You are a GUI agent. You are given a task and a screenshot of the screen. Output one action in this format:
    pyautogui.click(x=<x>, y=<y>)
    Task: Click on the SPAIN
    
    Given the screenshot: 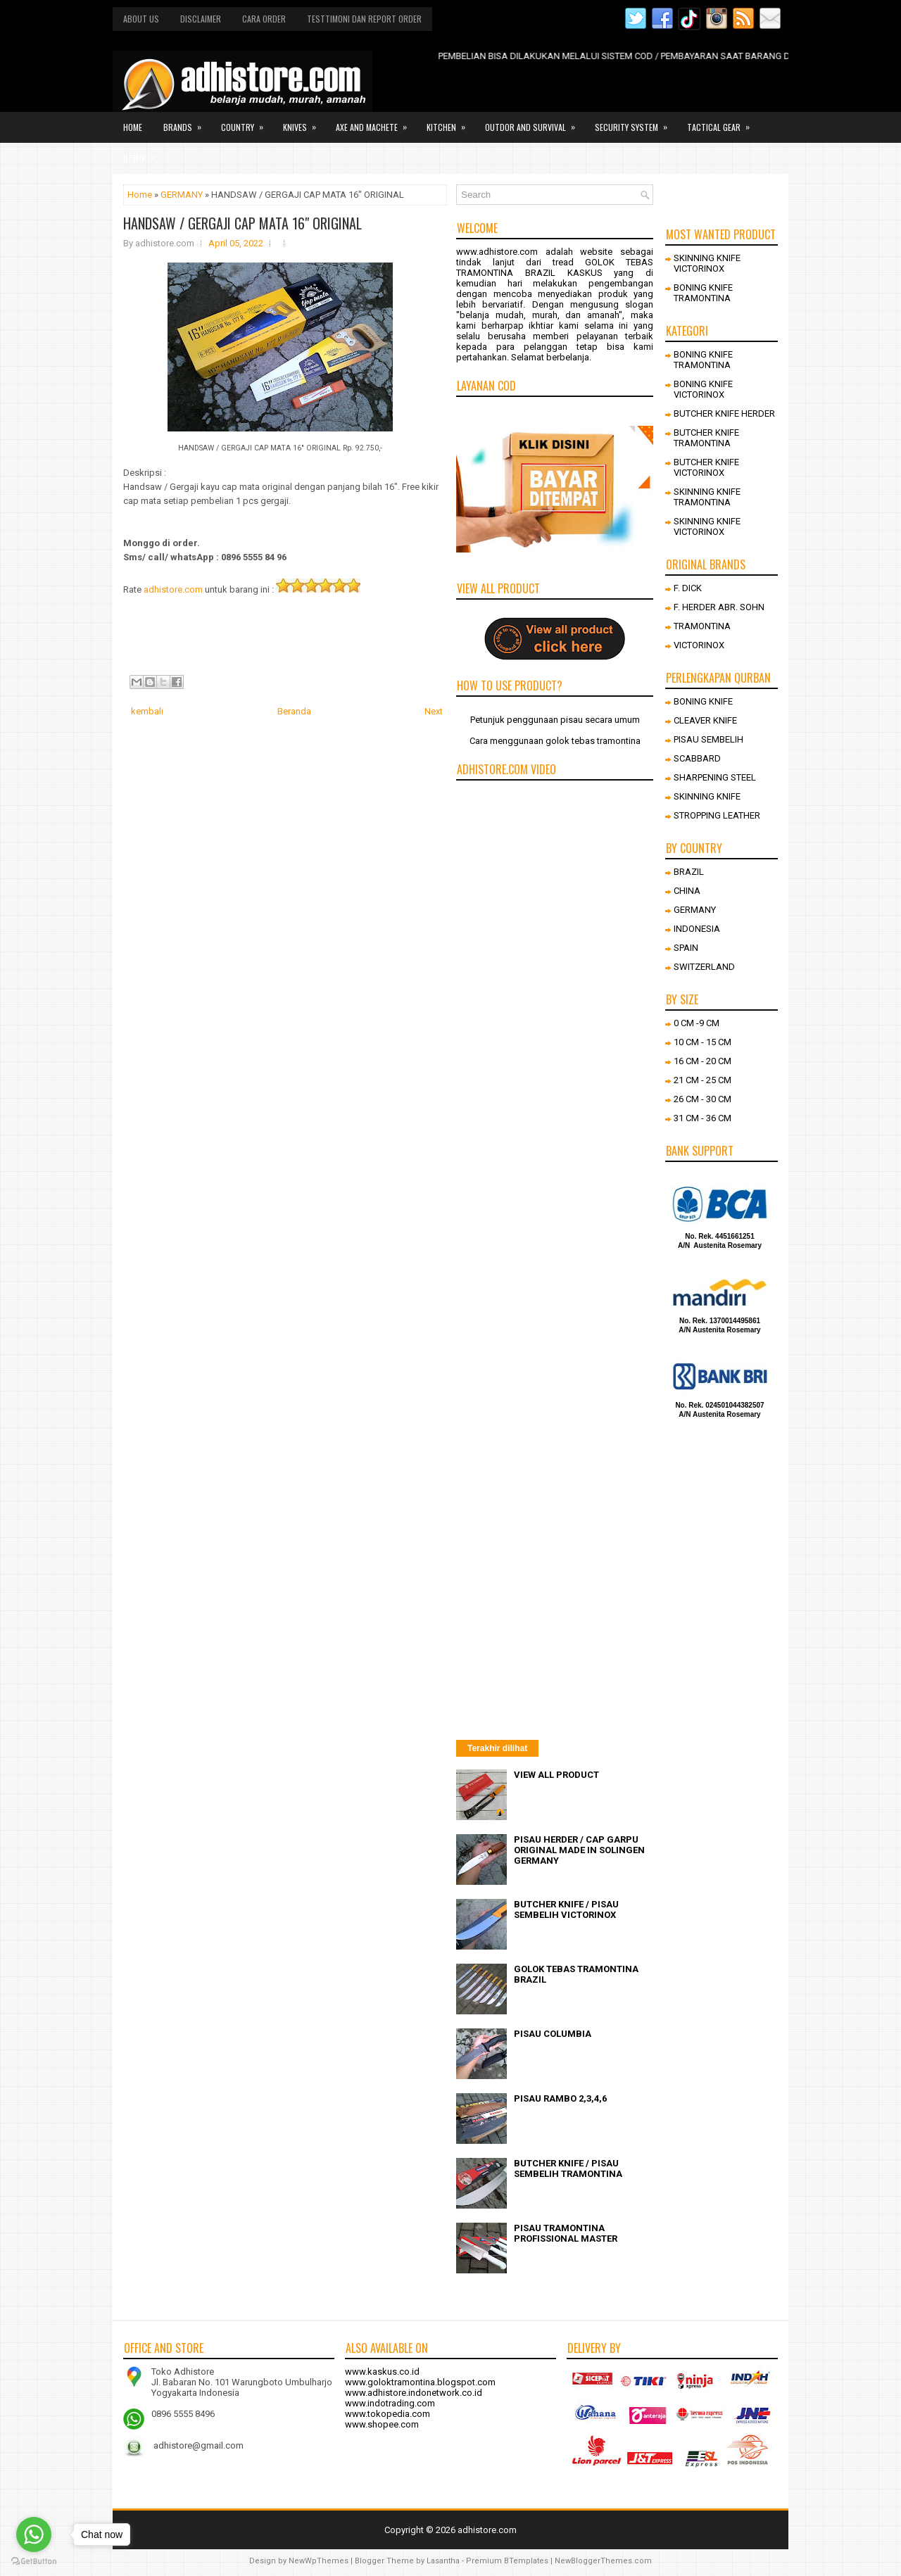 What is the action you would take?
    pyautogui.click(x=686, y=947)
    